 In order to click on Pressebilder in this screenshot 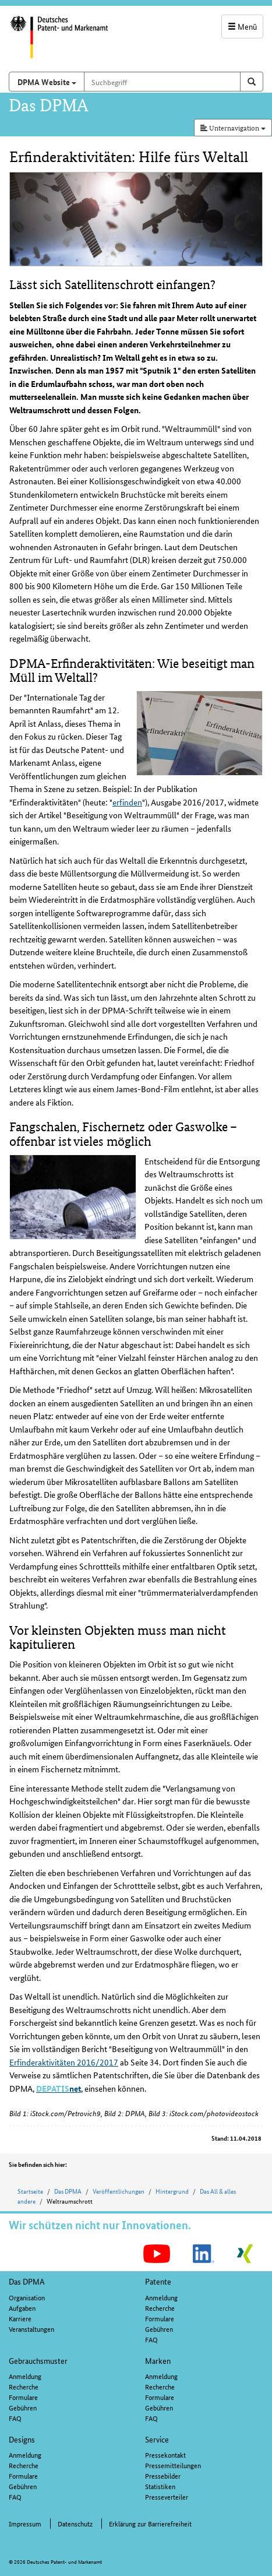, I will do `click(163, 2475)`.